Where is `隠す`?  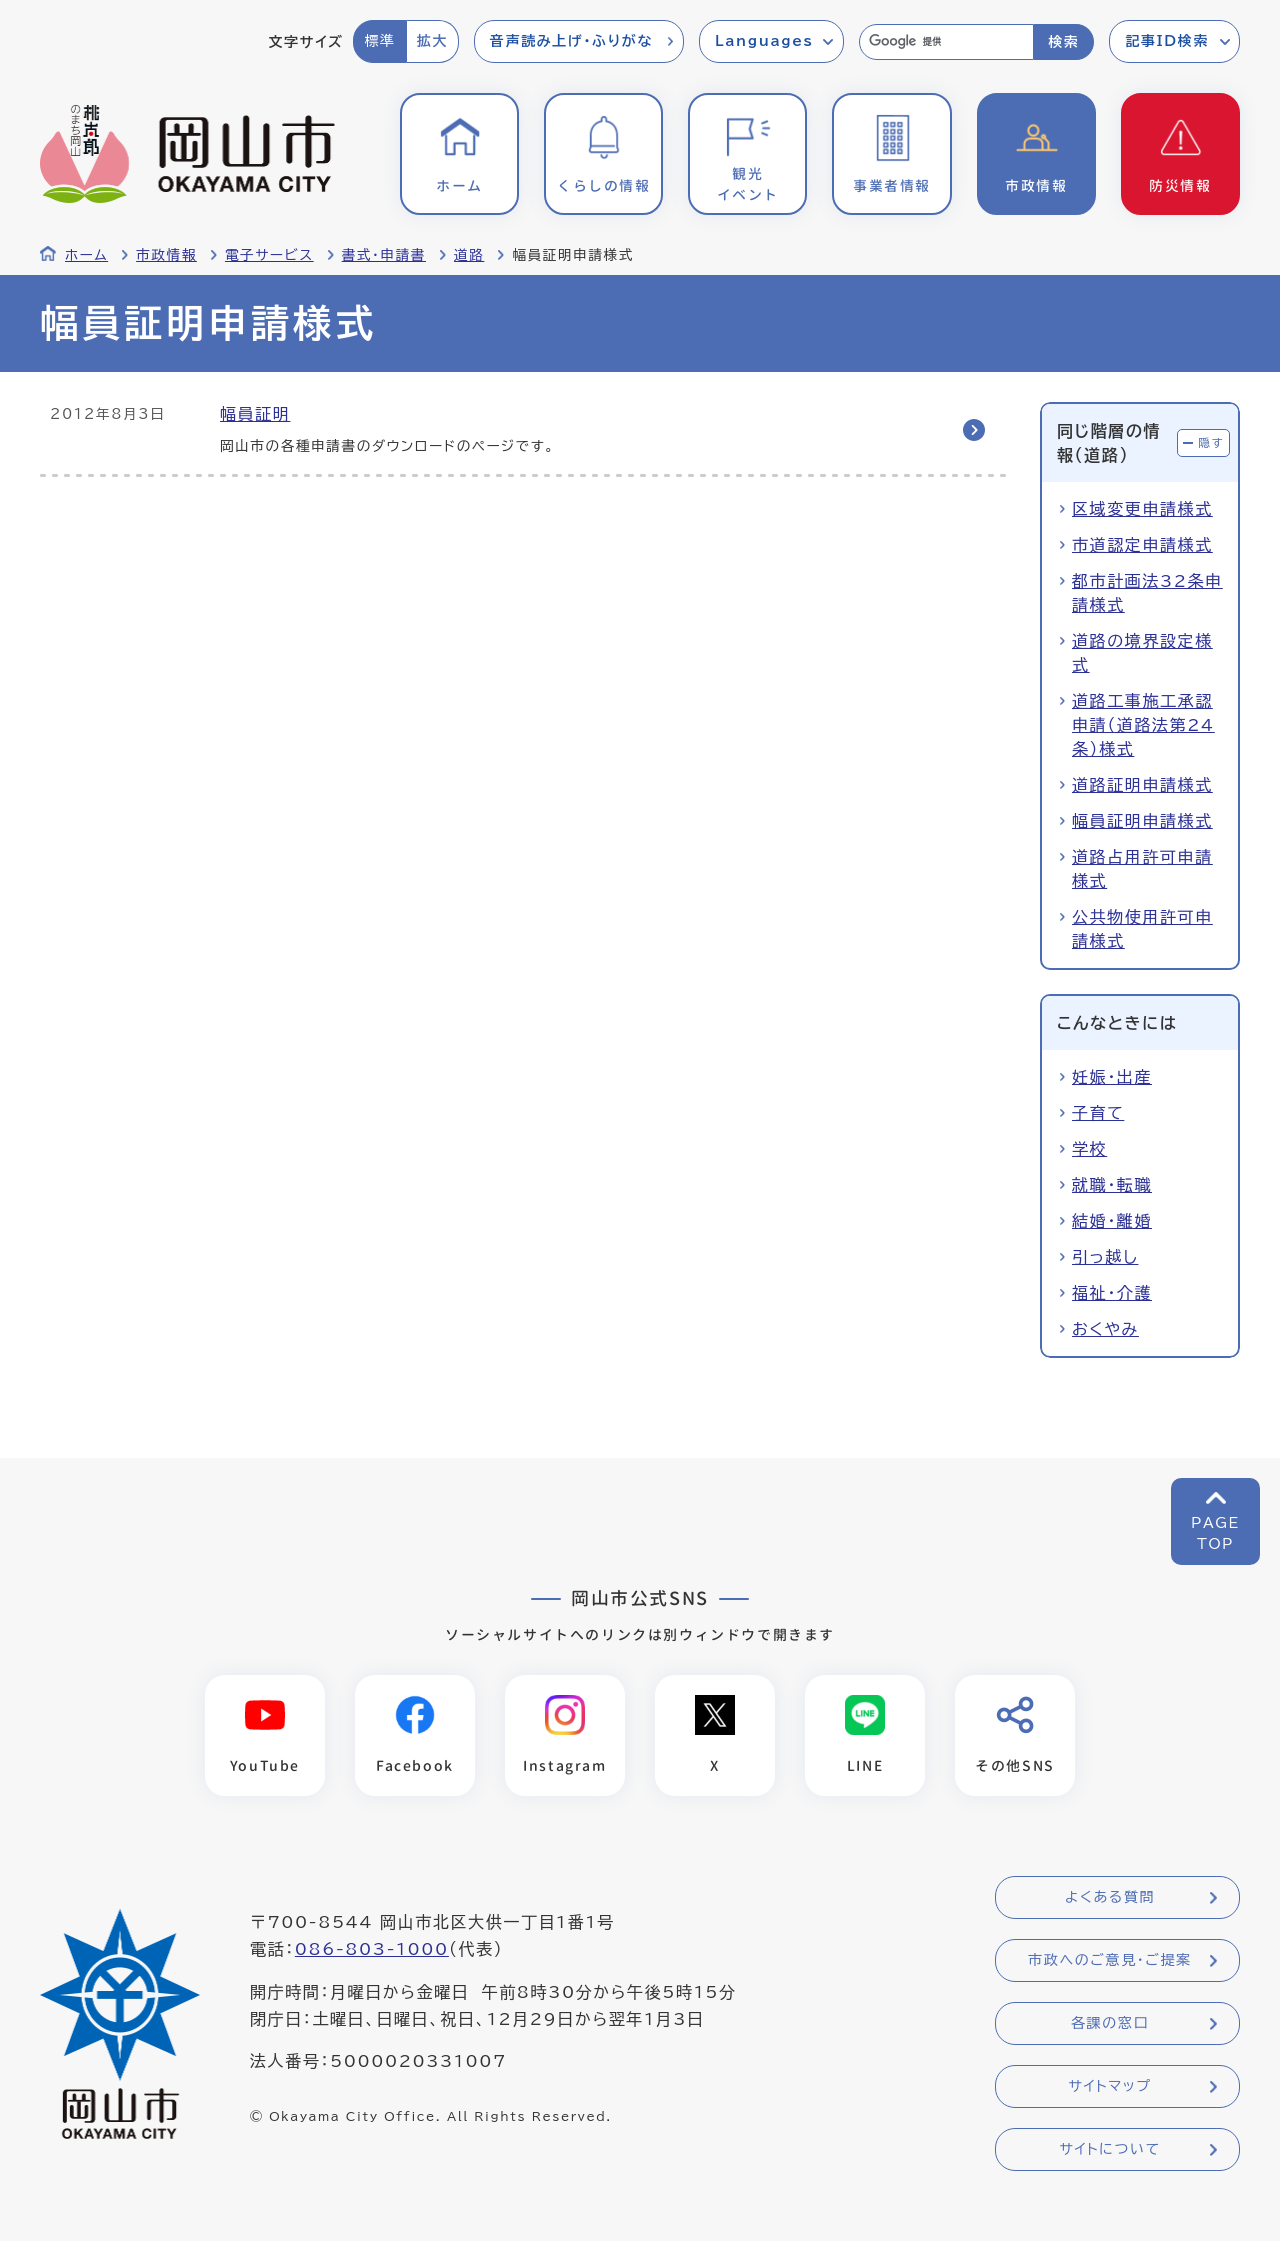 隠す is located at coordinates (1211, 442).